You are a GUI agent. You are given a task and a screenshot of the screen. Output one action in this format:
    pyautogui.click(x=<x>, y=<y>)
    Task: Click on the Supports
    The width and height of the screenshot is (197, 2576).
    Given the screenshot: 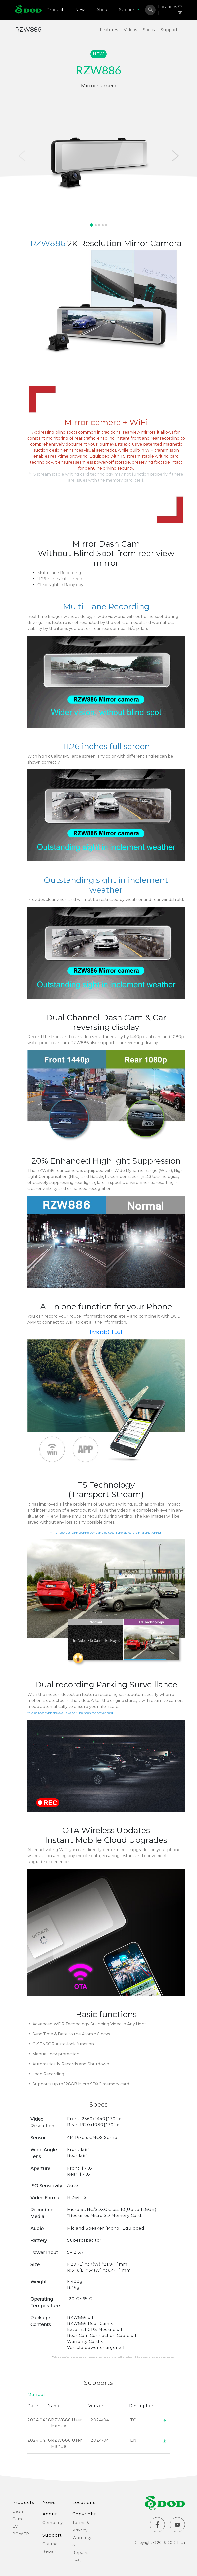 What is the action you would take?
    pyautogui.click(x=170, y=29)
    